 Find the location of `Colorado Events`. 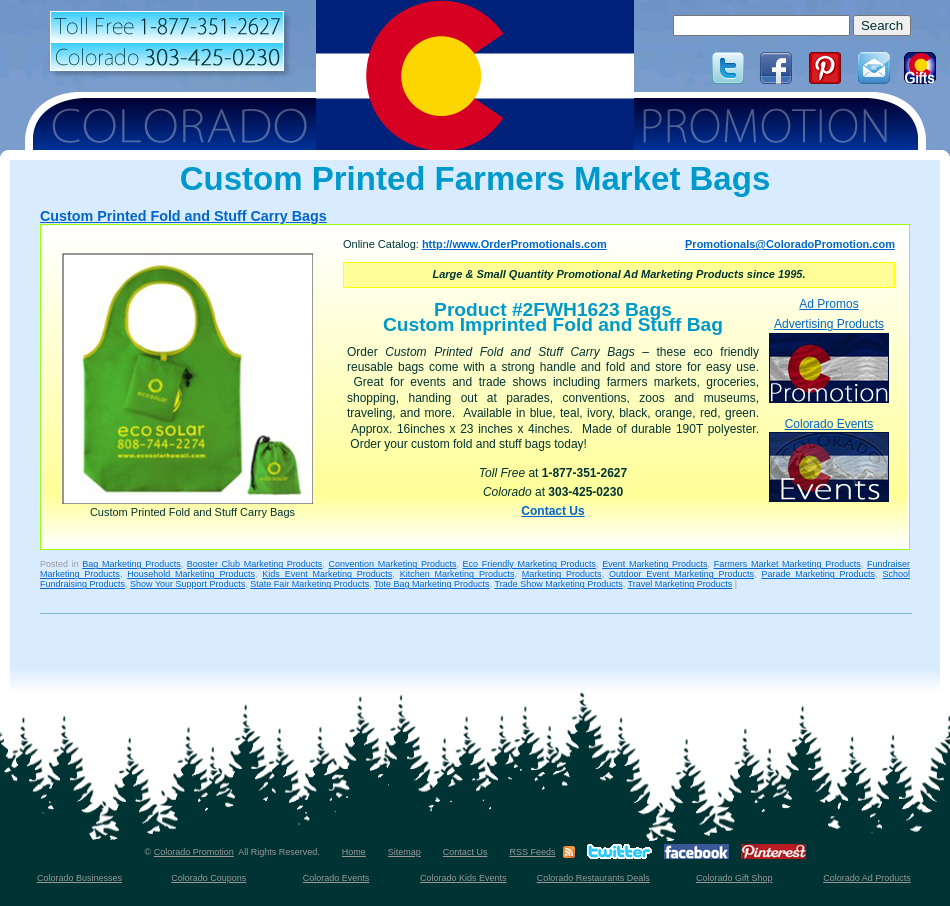

Colorado Events is located at coordinates (829, 459).